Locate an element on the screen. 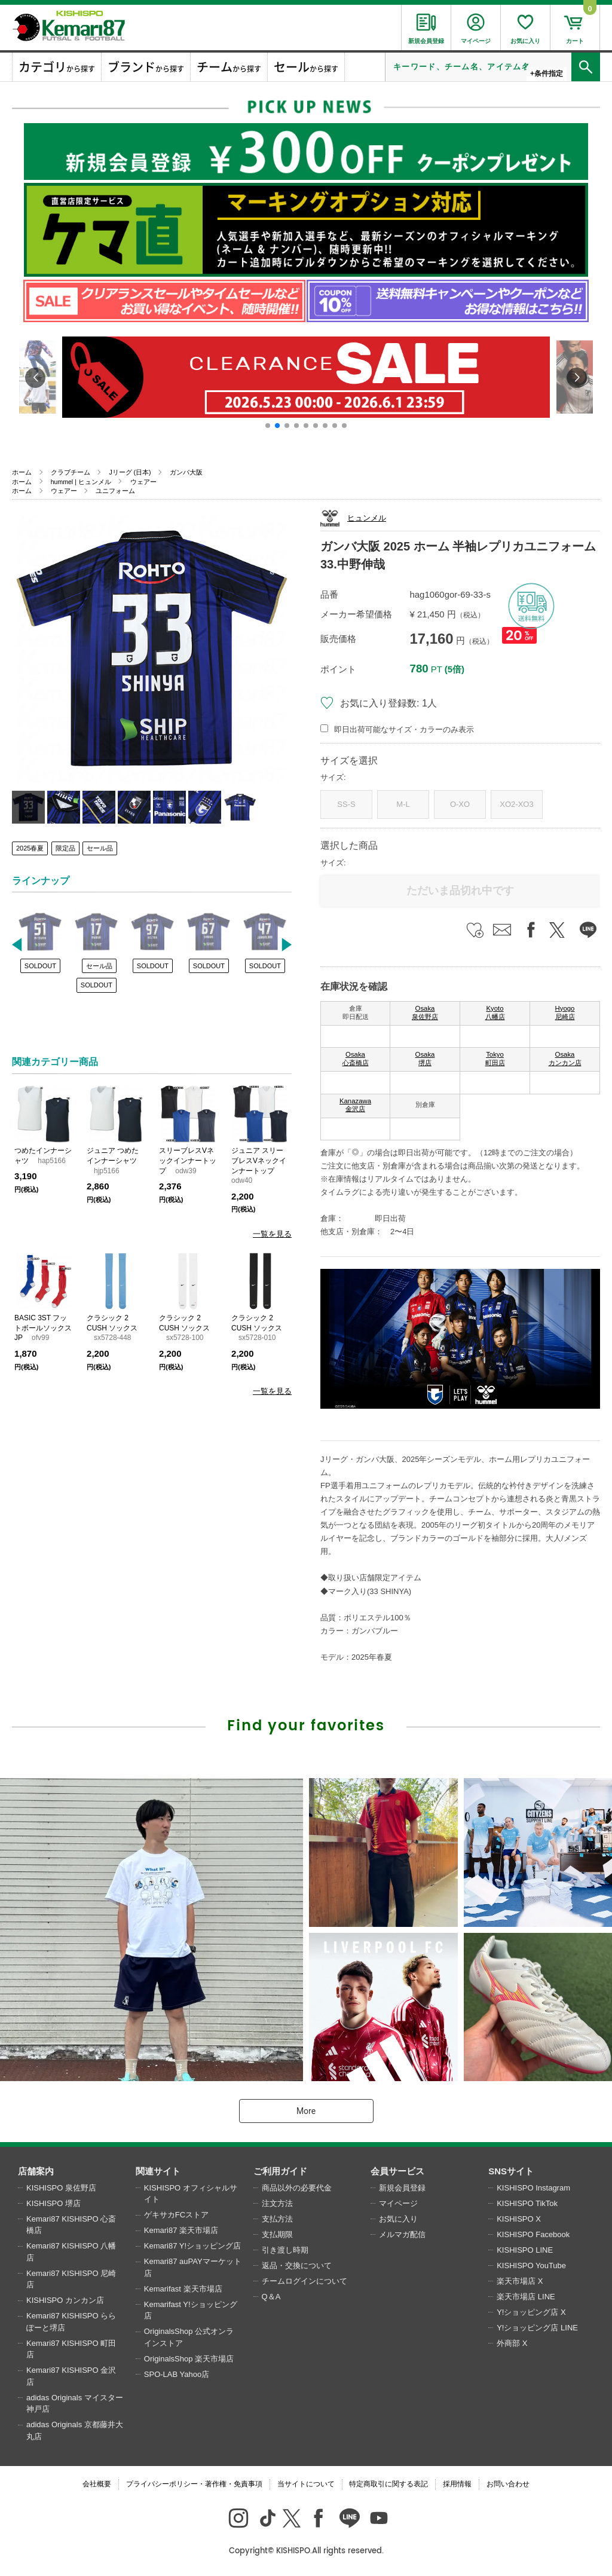 This screenshot has width=612, height=2576. KISHISPO カンカン店 is located at coordinates (65, 2300).